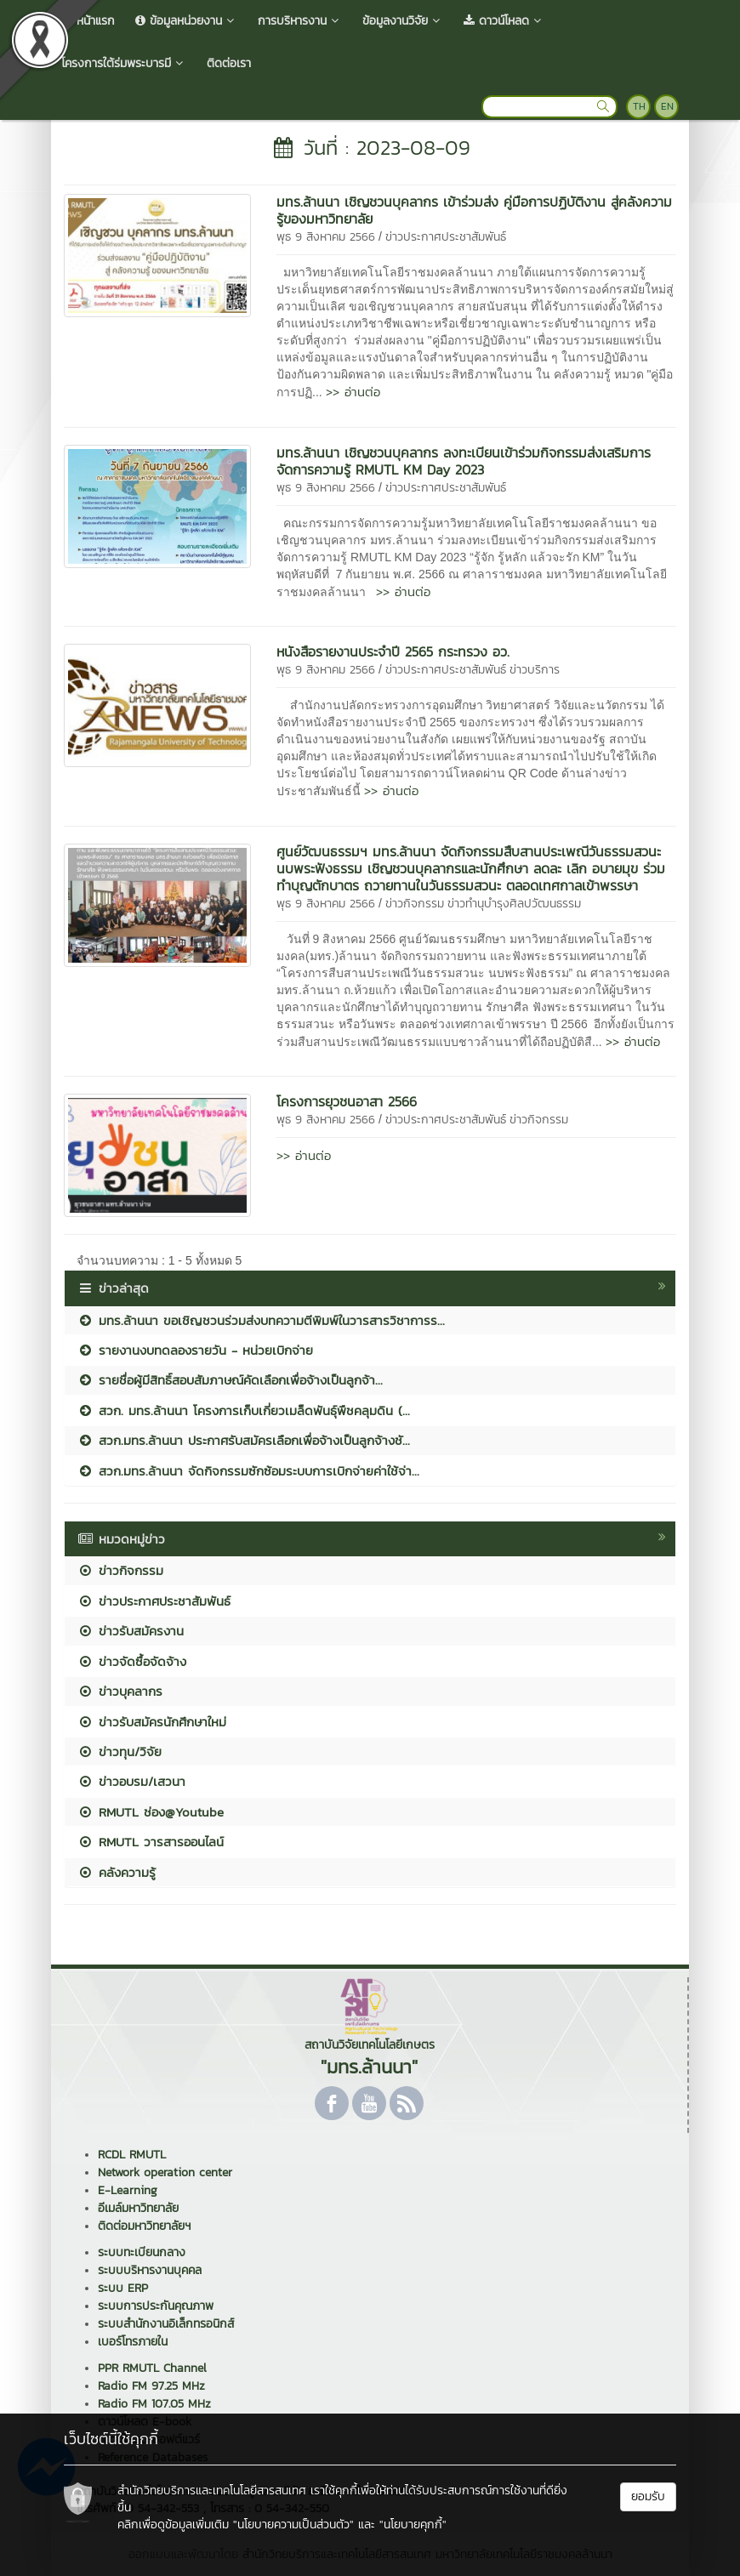 This screenshot has width=740, height=2576. Describe the element at coordinates (402, 21) in the screenshot. I see `ข้อมูลงานวิจัย` at that location.